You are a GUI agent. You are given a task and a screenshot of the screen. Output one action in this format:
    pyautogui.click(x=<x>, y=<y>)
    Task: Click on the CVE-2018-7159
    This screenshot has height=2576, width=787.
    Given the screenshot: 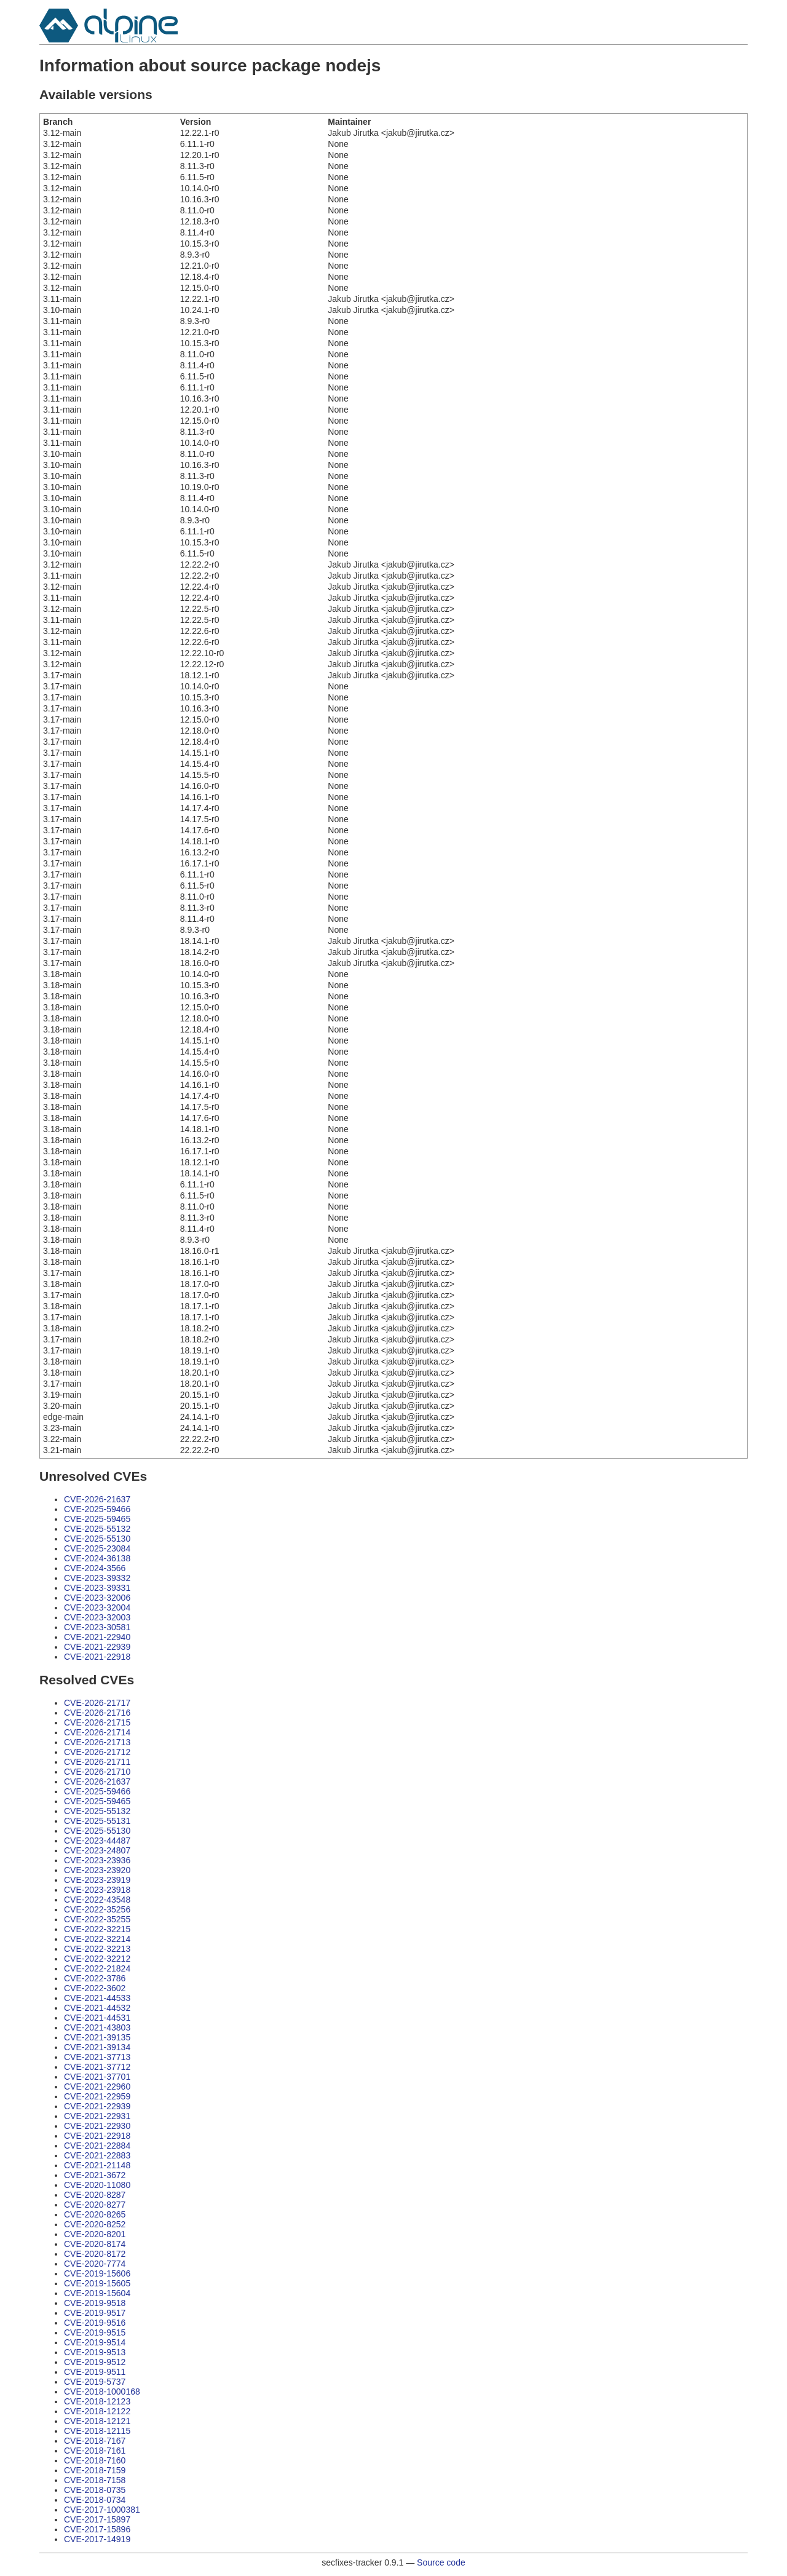 What is the action you would take?
    pyautogui.click(x=94, y=2470)
    